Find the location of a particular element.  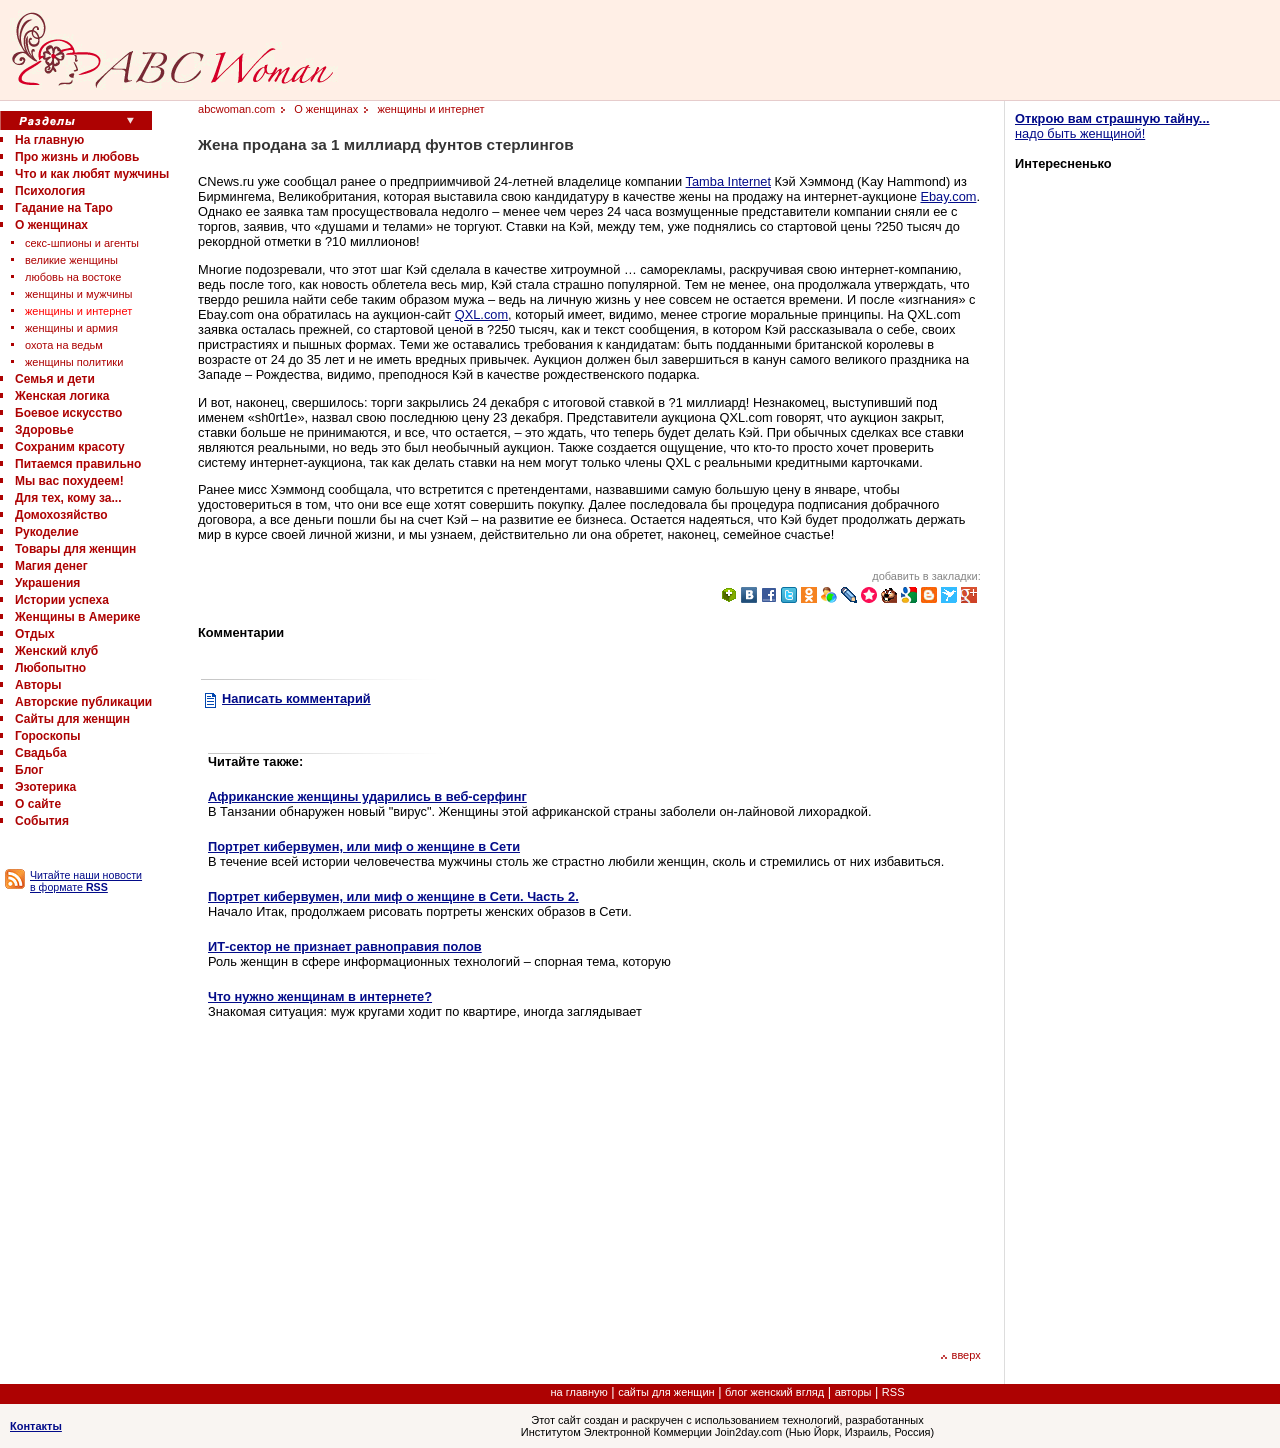

Психология is located at coordinates (50, 191).